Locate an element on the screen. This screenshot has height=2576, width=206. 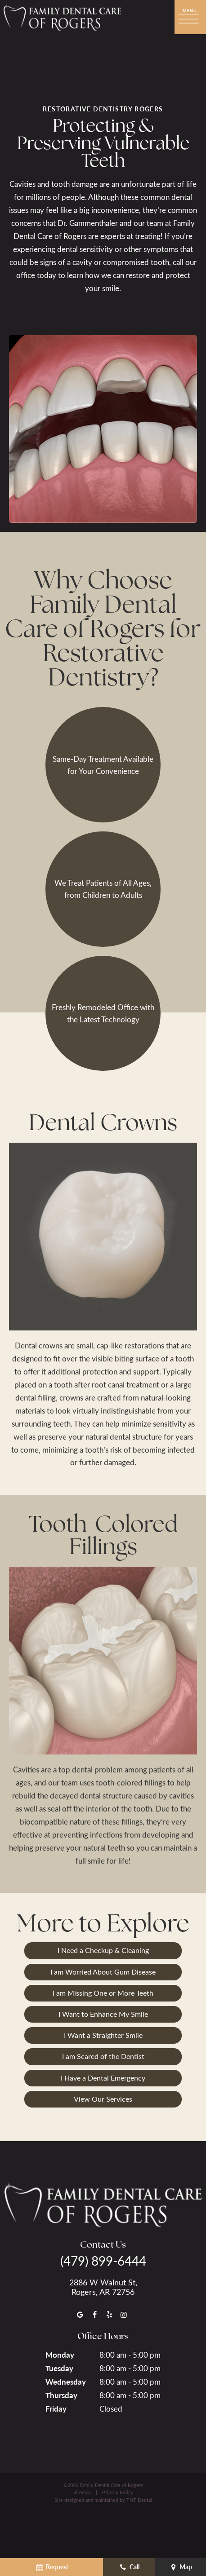
I Want to Enhance My Smile is located at coordinates (103, 2014).